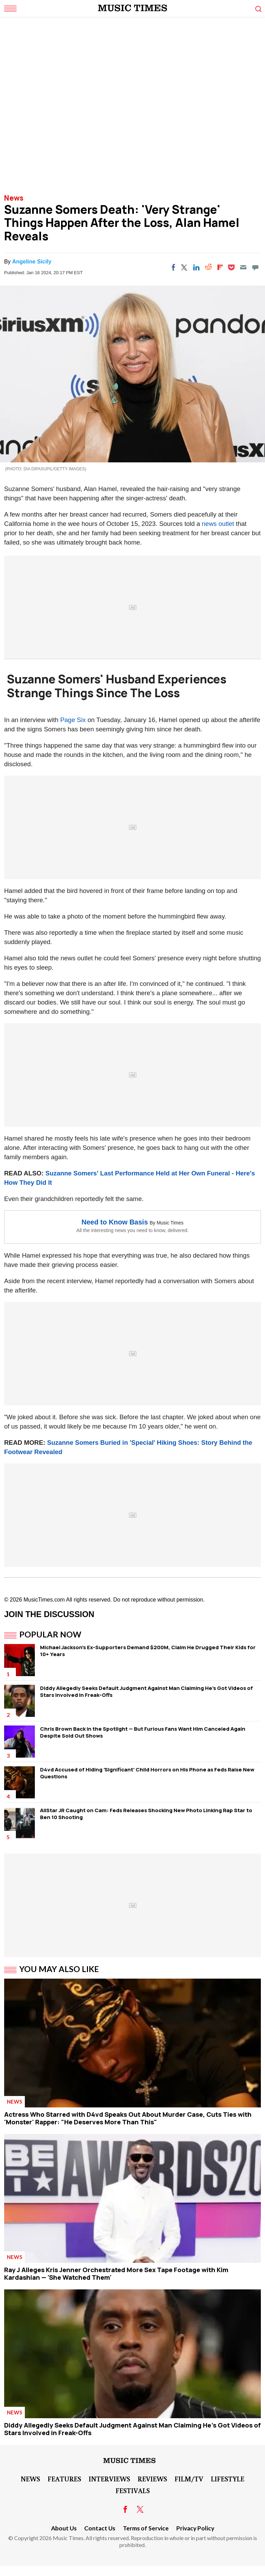 The width and height of the screenshot is (265, 2576). I want to click on Film/TV, so click(189, 2478).